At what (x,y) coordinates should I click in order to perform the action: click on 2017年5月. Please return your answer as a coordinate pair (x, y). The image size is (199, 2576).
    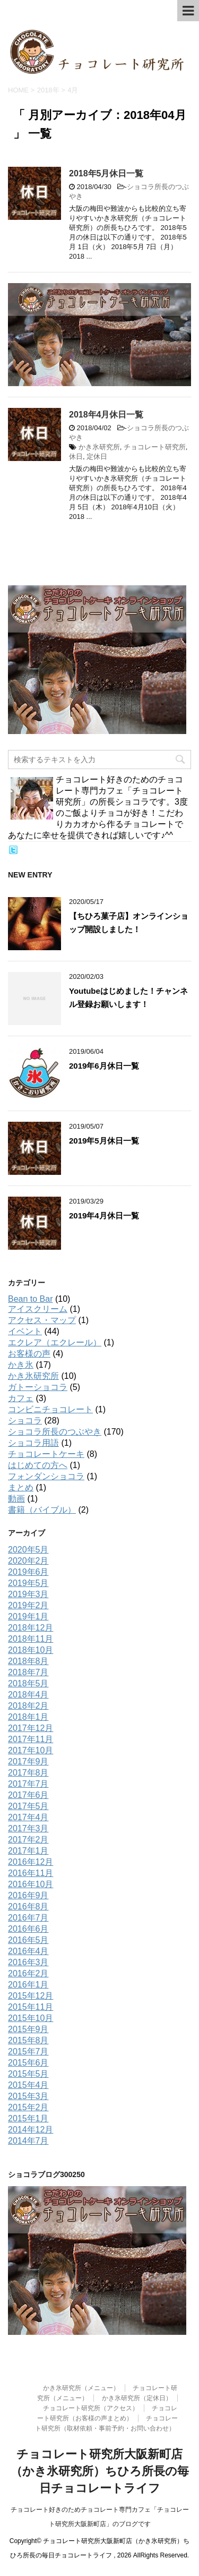
    Looking at the image, I should click on (28, 1806).